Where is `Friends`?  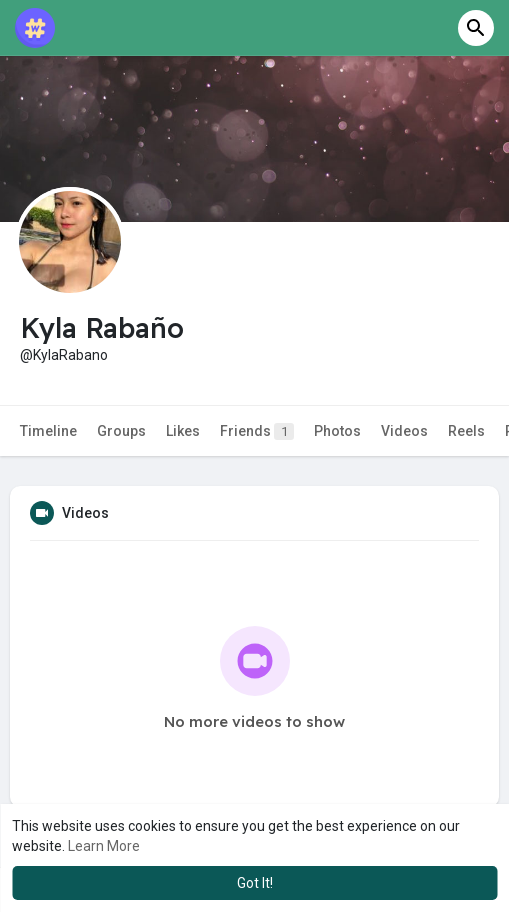 Friends is located at coordinates (257, 431).